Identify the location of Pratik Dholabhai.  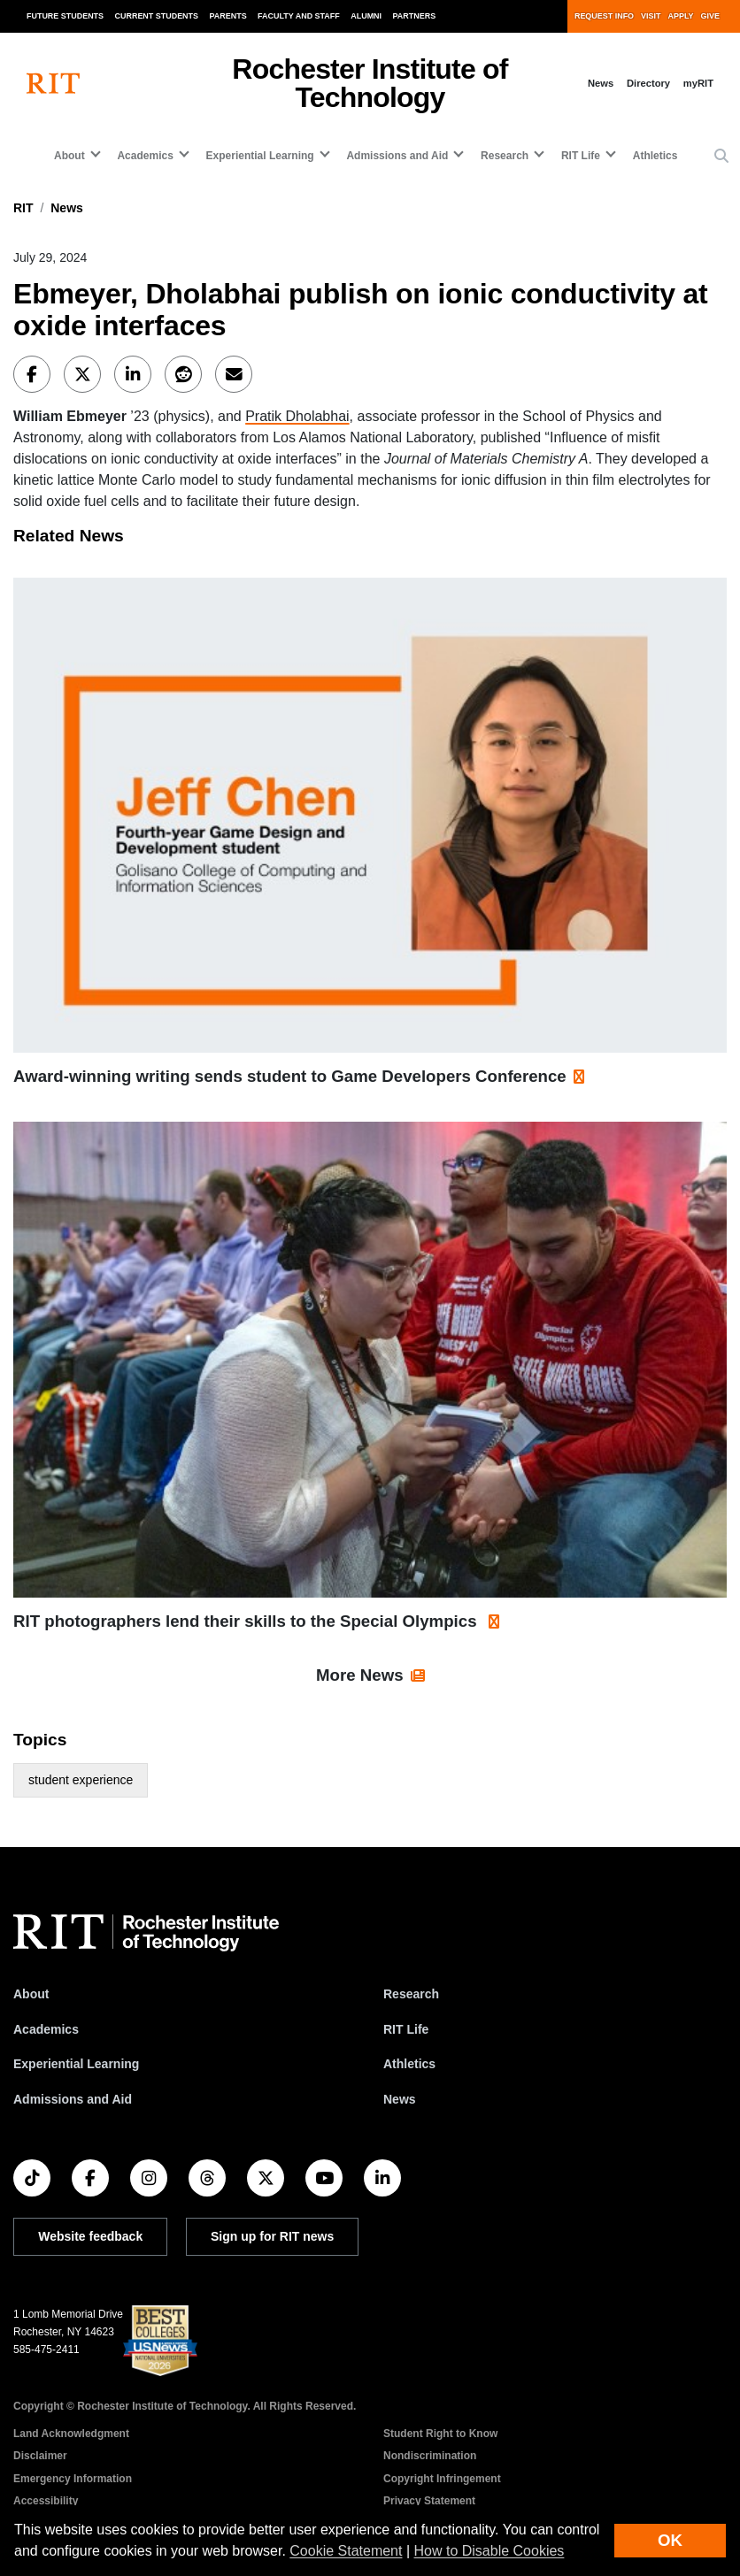
(297, 416).